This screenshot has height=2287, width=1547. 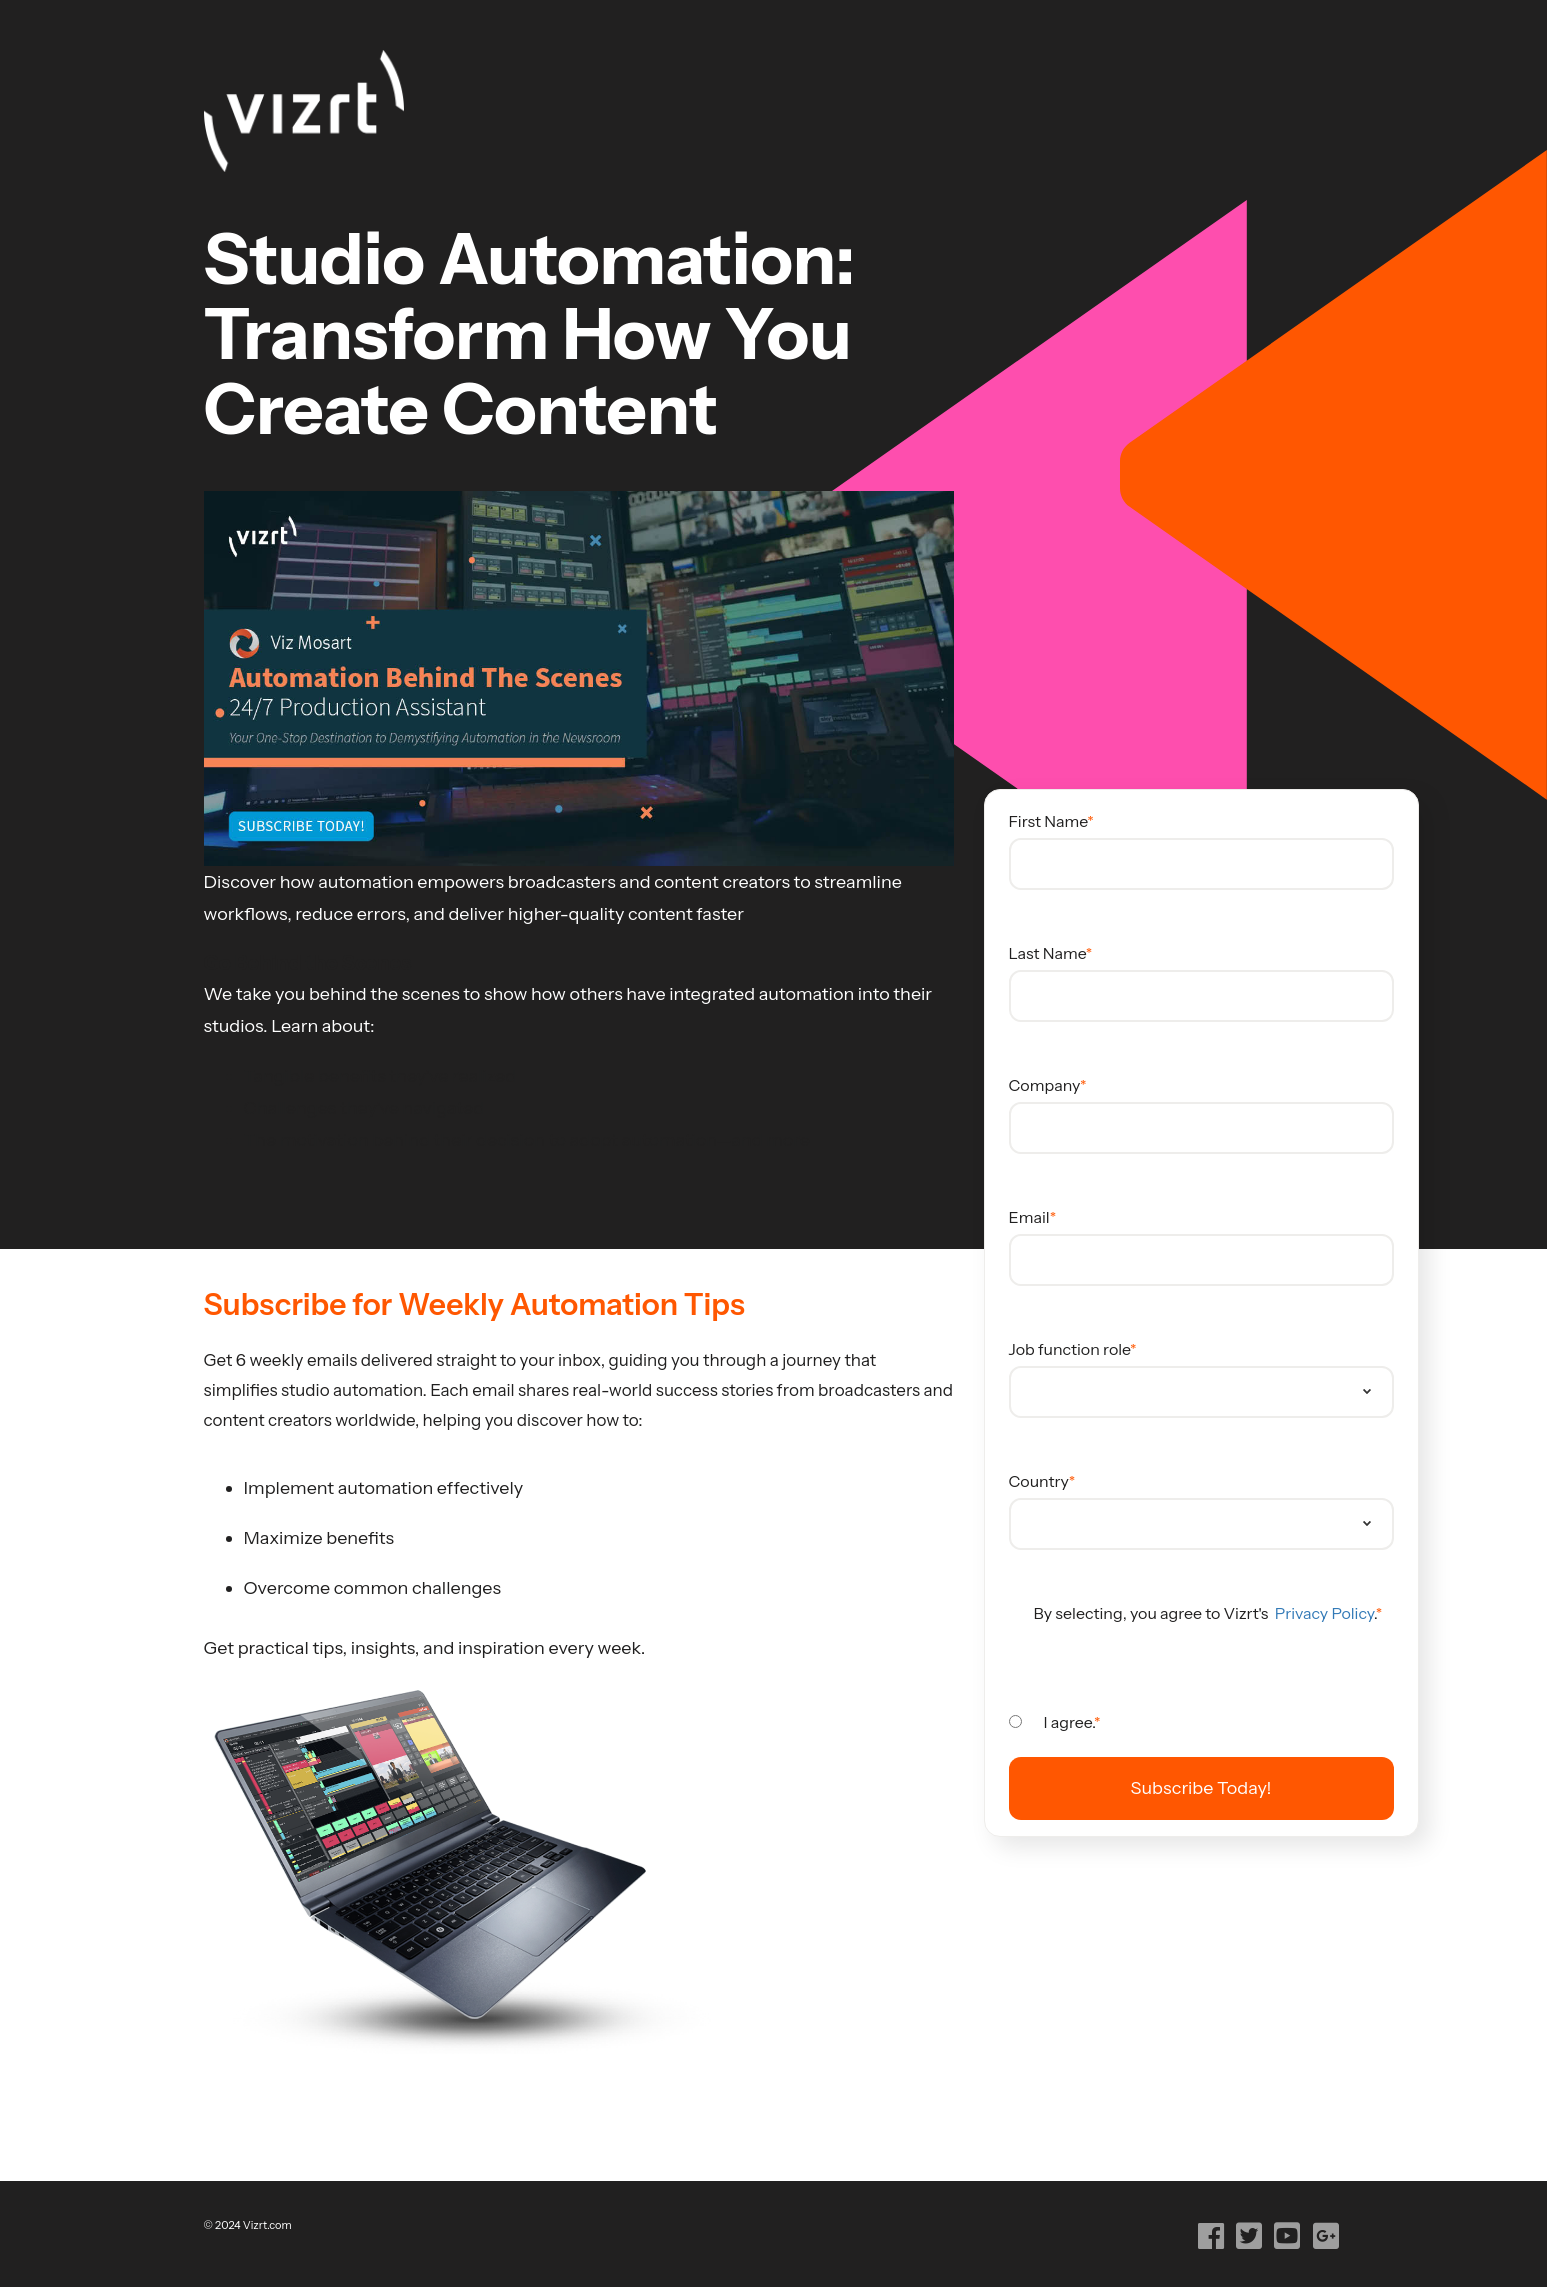 What do you see at coordinates (1323, 1613) in the screenshot?
I see `Privacy Policy` at bounding box center [1323, 1613].